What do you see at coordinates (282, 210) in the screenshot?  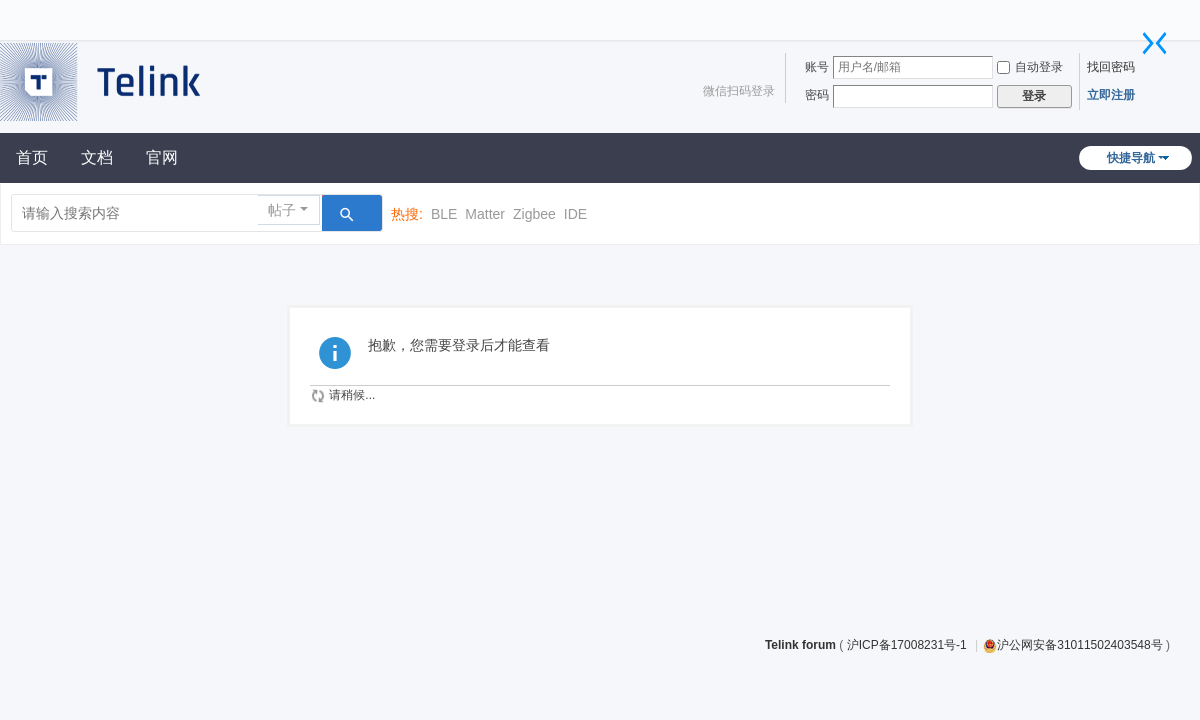 I see `帖子` at bounding box center [282, 210].